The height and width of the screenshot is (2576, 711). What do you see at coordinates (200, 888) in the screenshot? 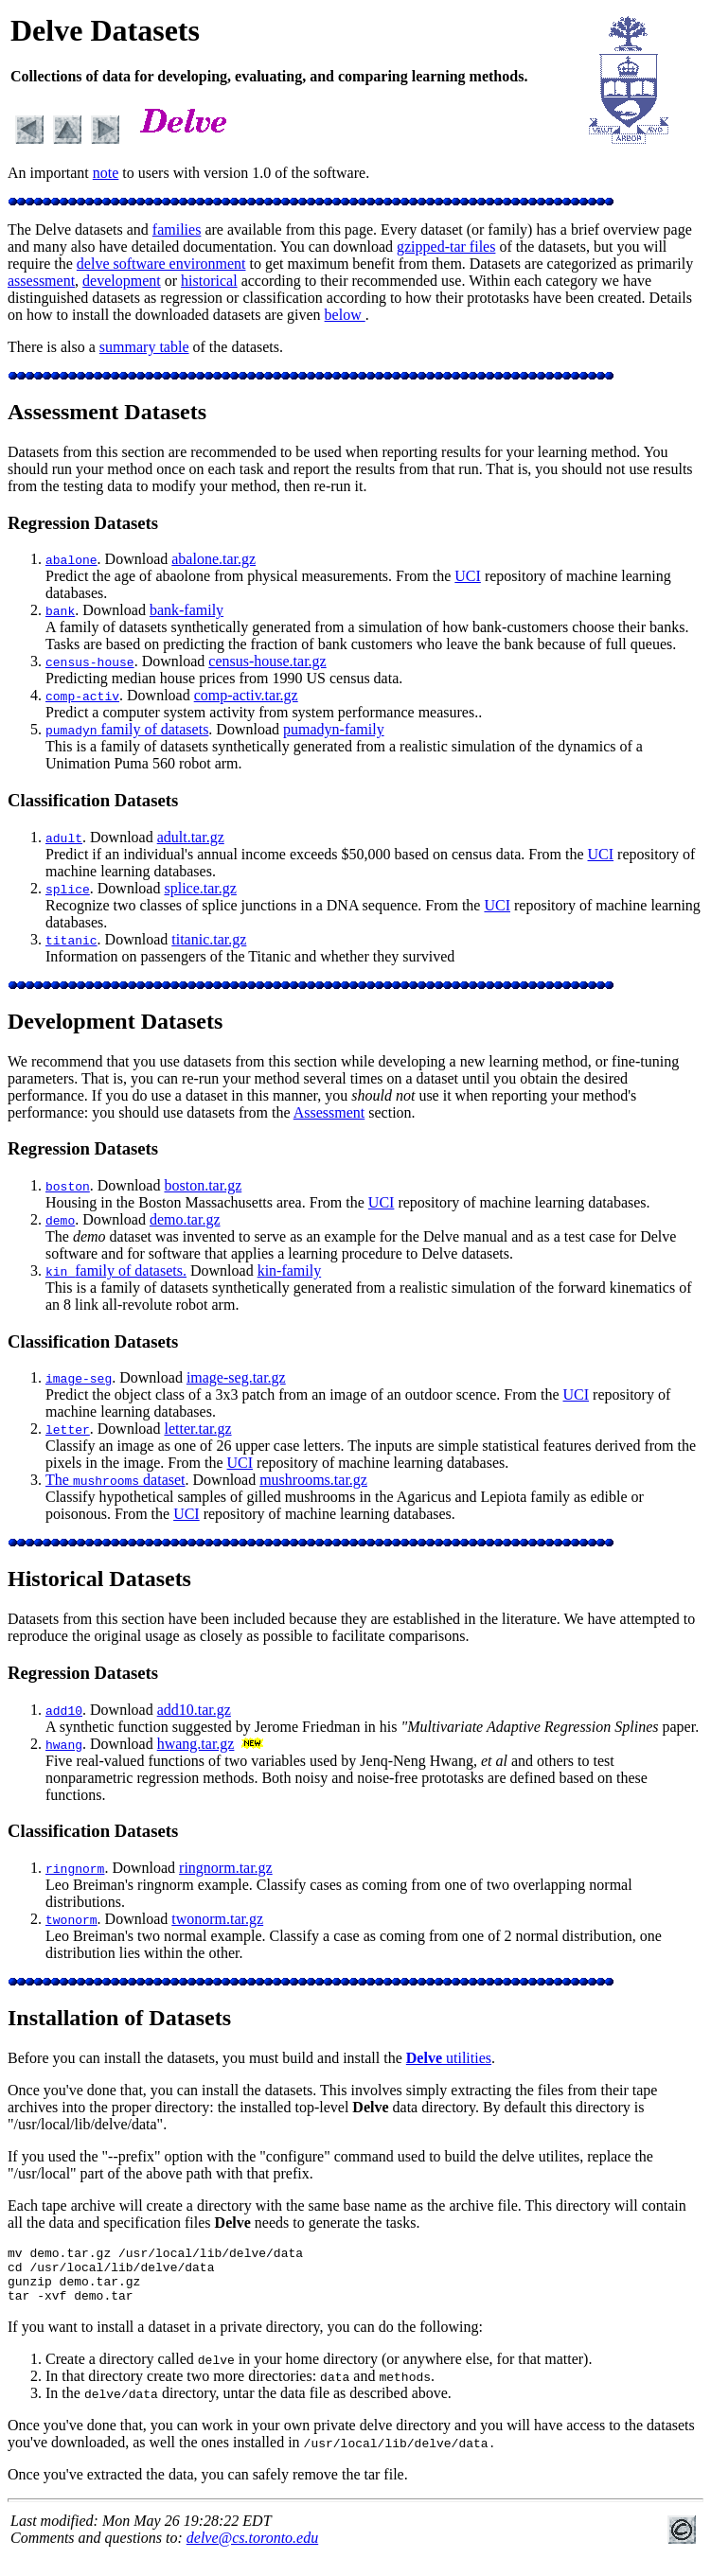
I see `splice.tar.gz` at bounding box center [200, 888].